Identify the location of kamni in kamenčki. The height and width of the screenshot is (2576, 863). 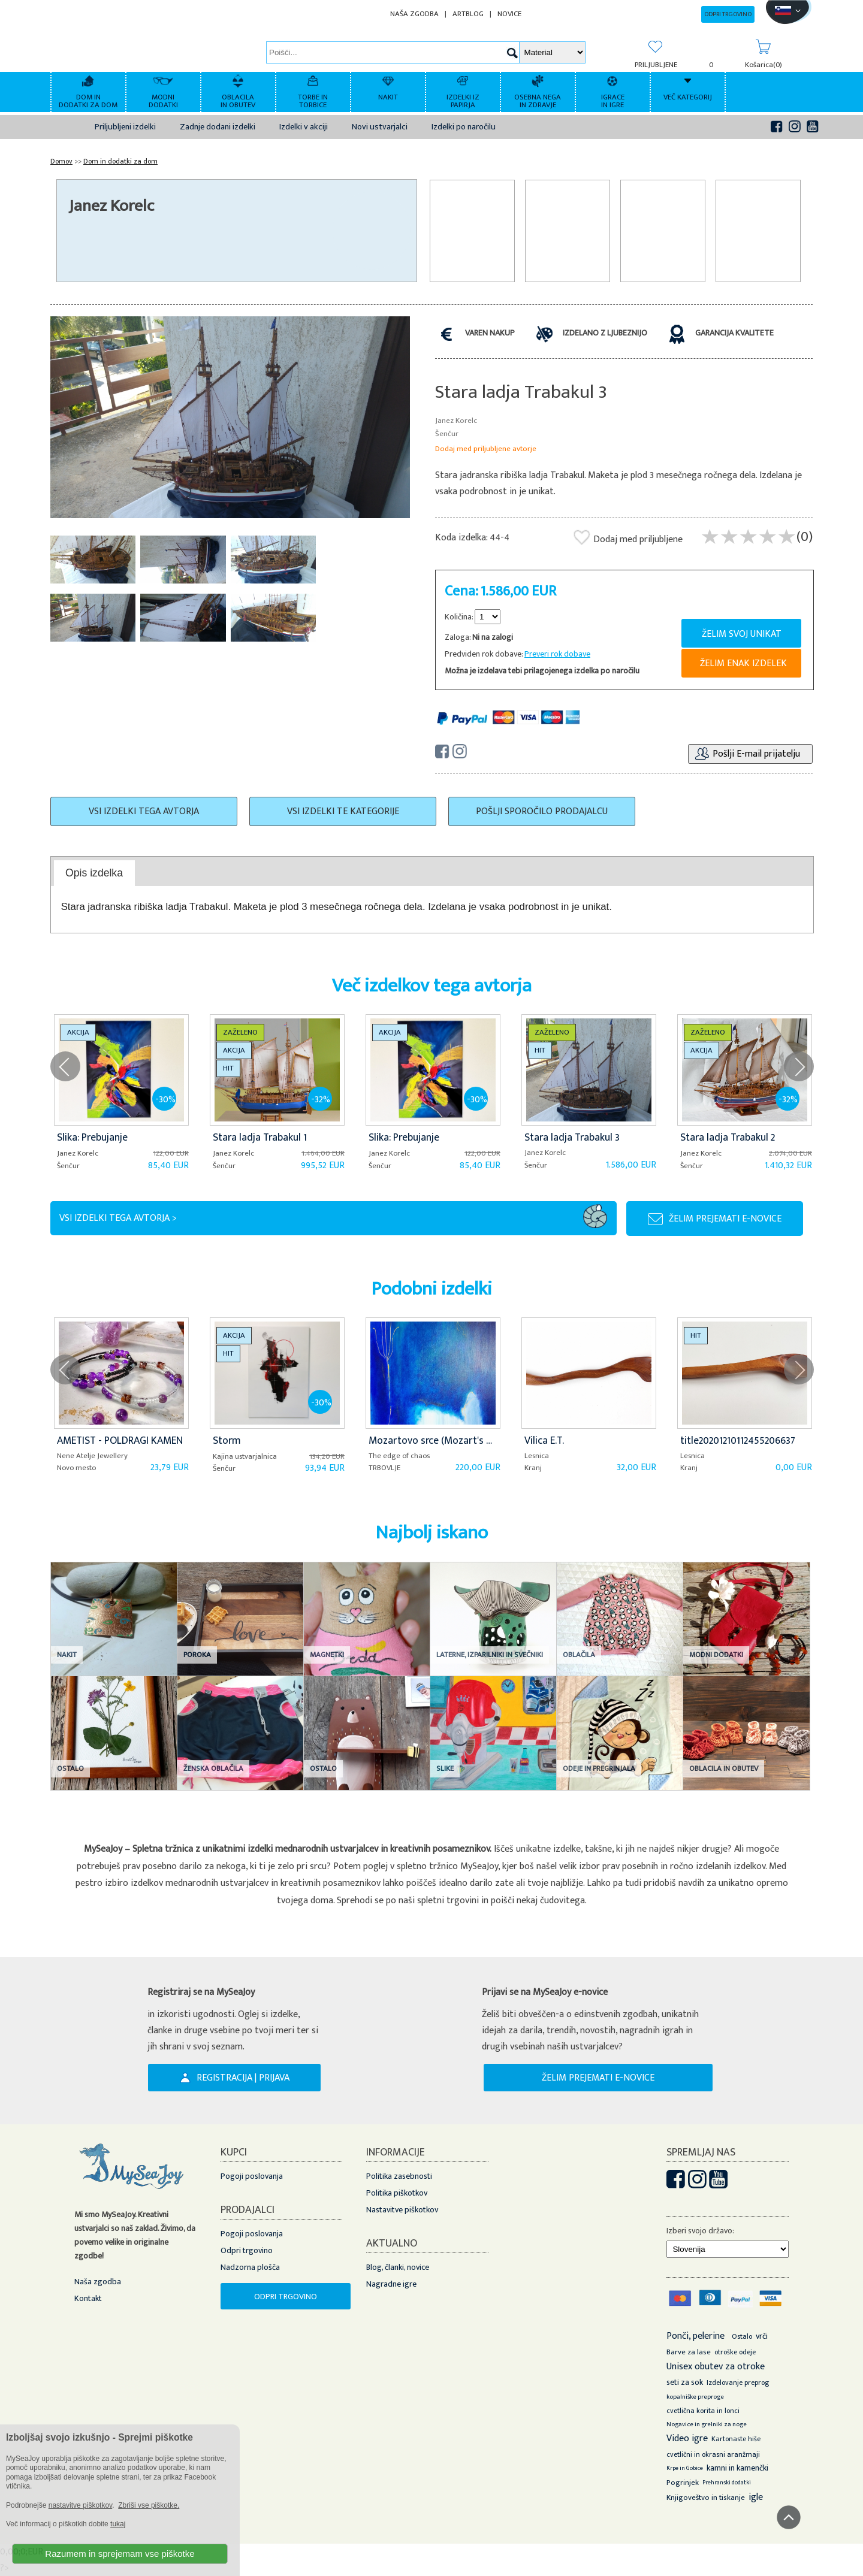
(737, 2468).